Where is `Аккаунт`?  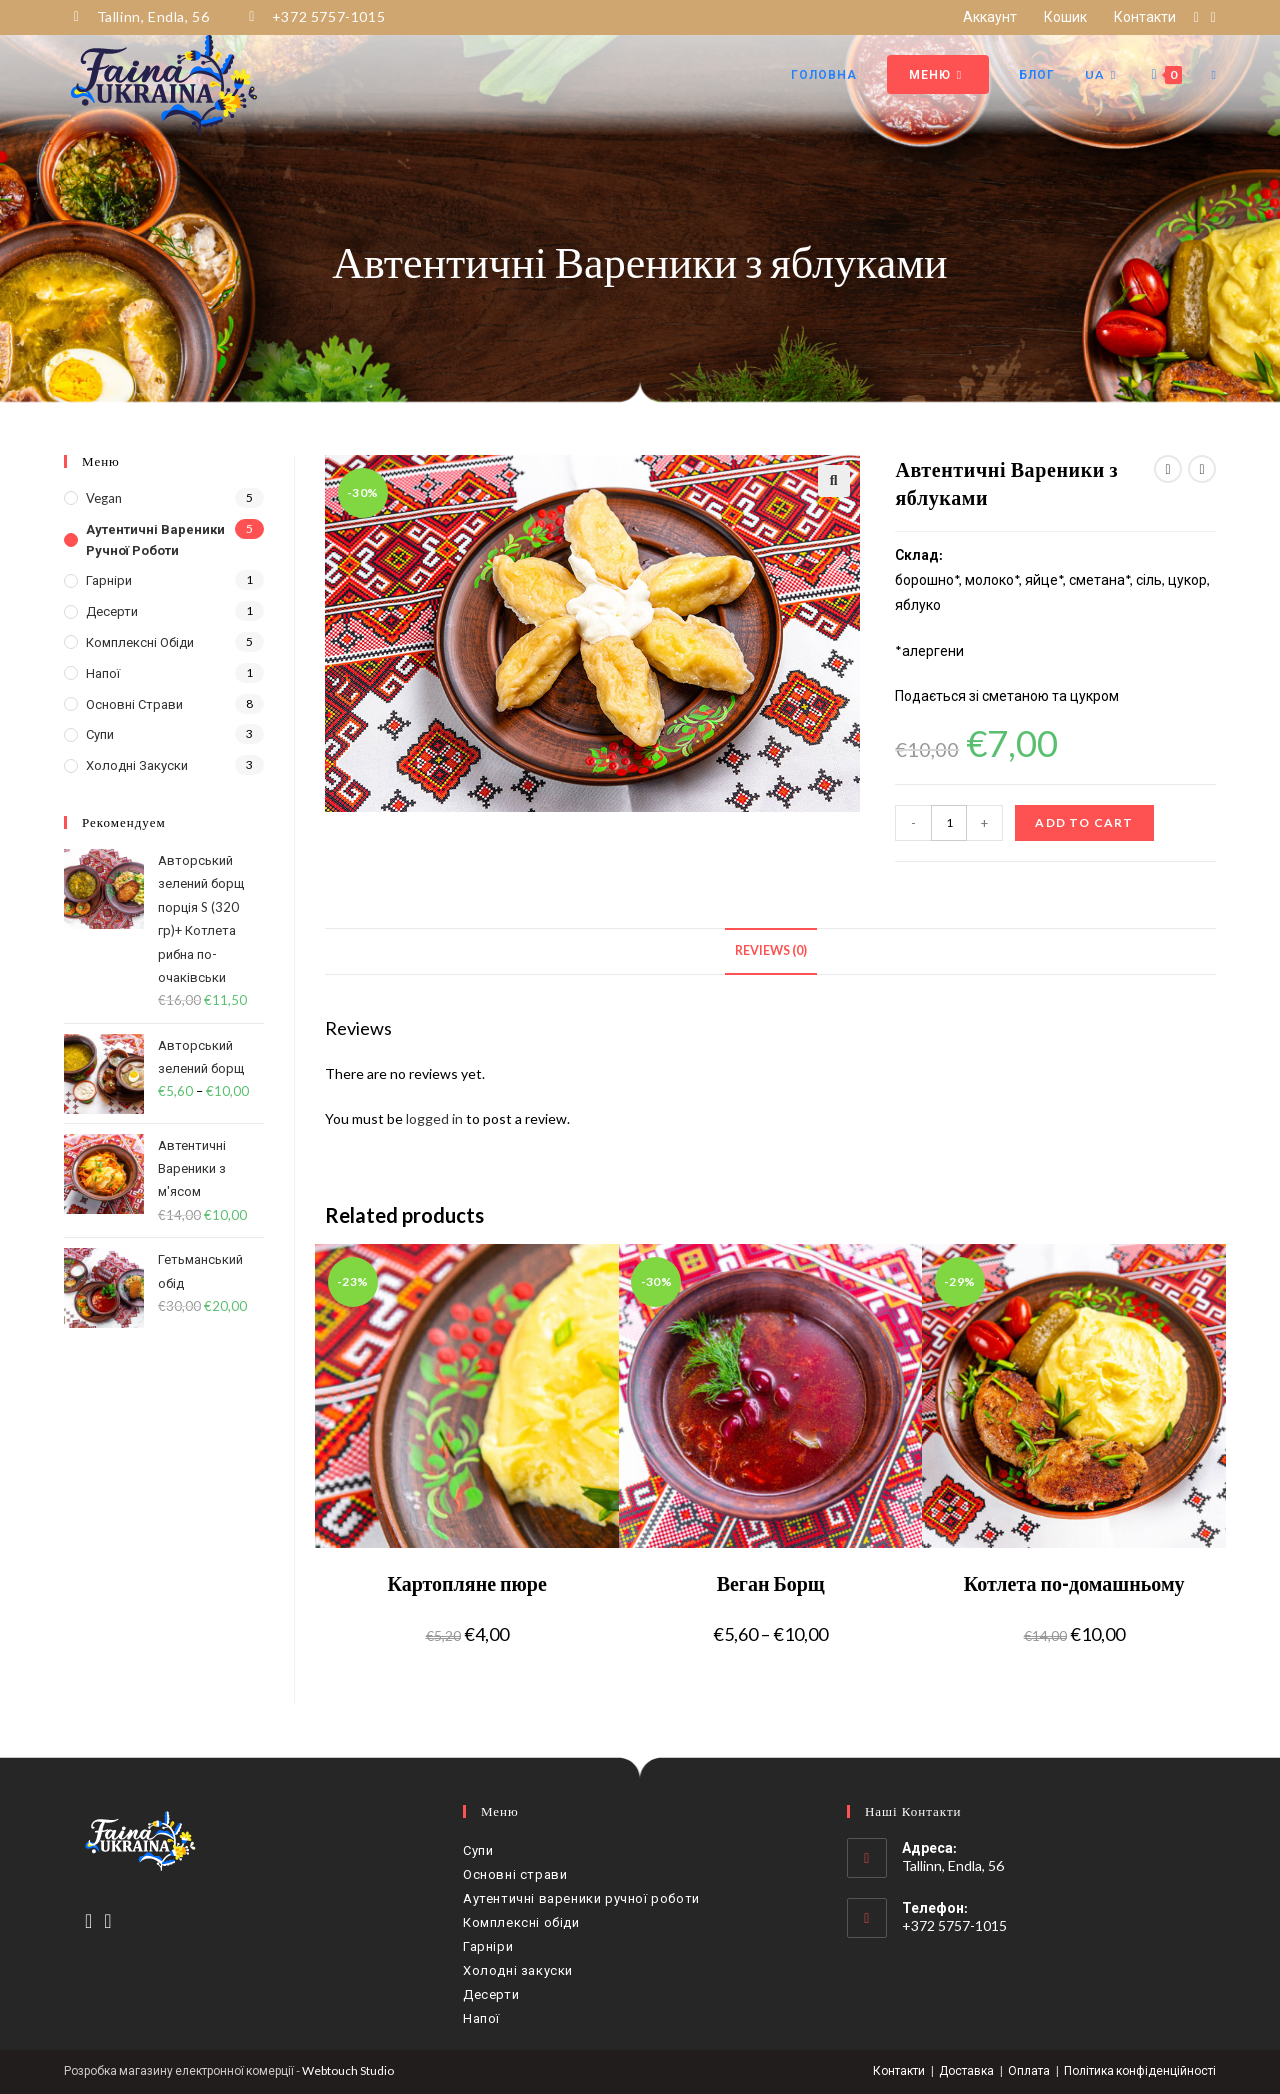
Аккаунт is located at coordinates (990, 16).